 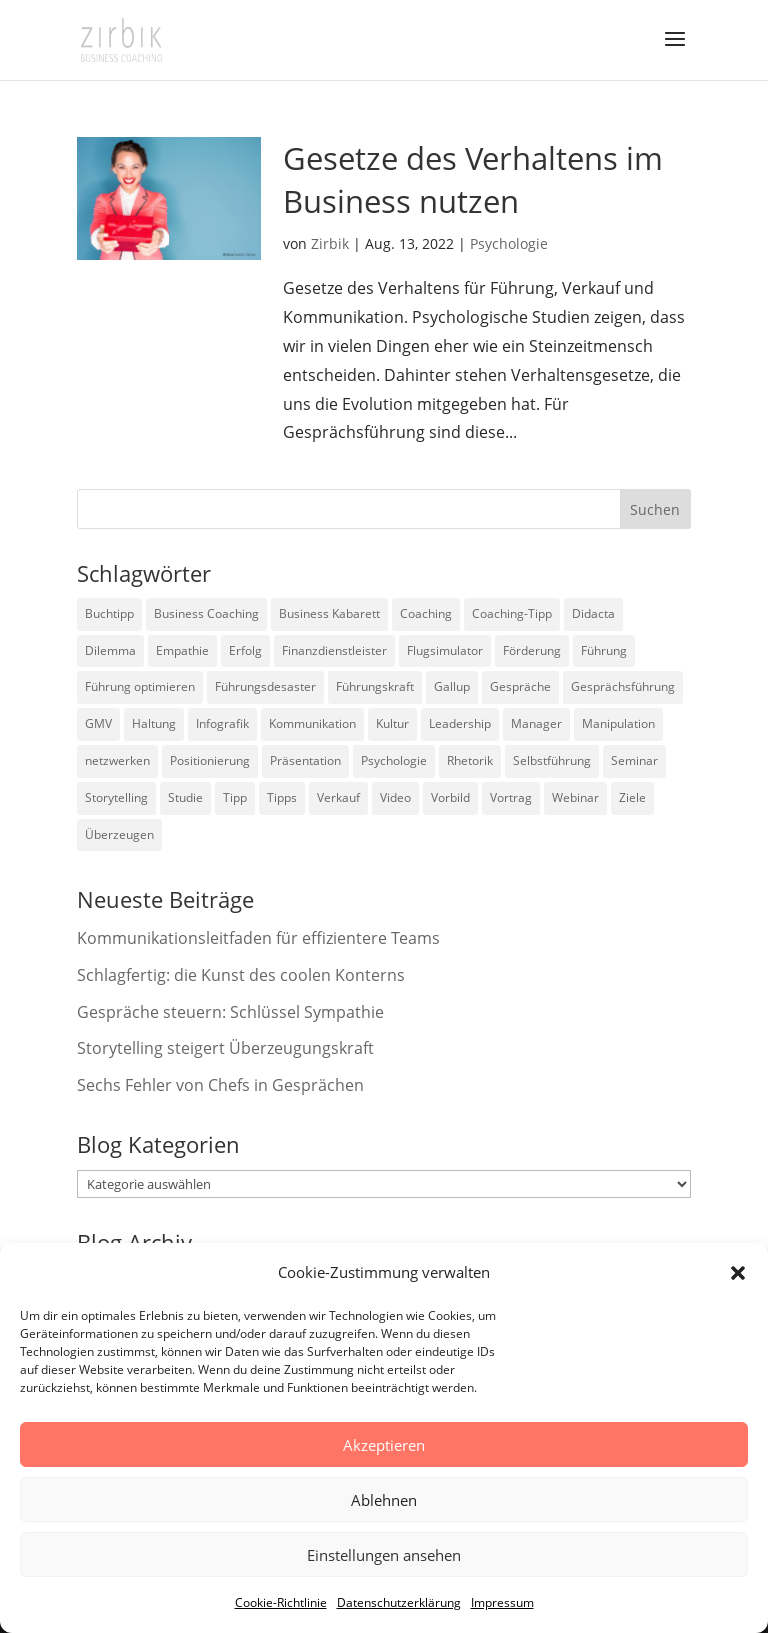 What do you see at coordinates (552, 760) in the screenshot?
I see `Selbstführung [Selbstführung (9 Einträge)]` at bounding box center [552, 760].